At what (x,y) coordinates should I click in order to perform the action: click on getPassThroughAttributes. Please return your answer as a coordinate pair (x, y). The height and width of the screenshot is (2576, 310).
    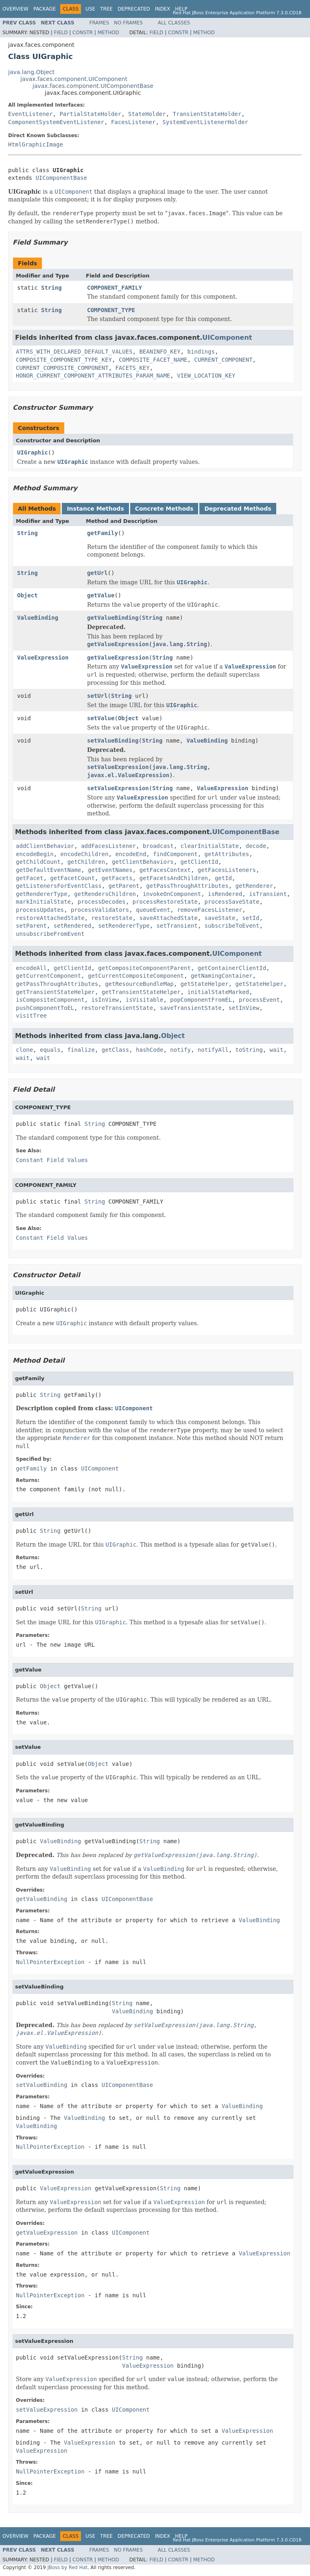
    Looking at the image, I should click on (187, 886).